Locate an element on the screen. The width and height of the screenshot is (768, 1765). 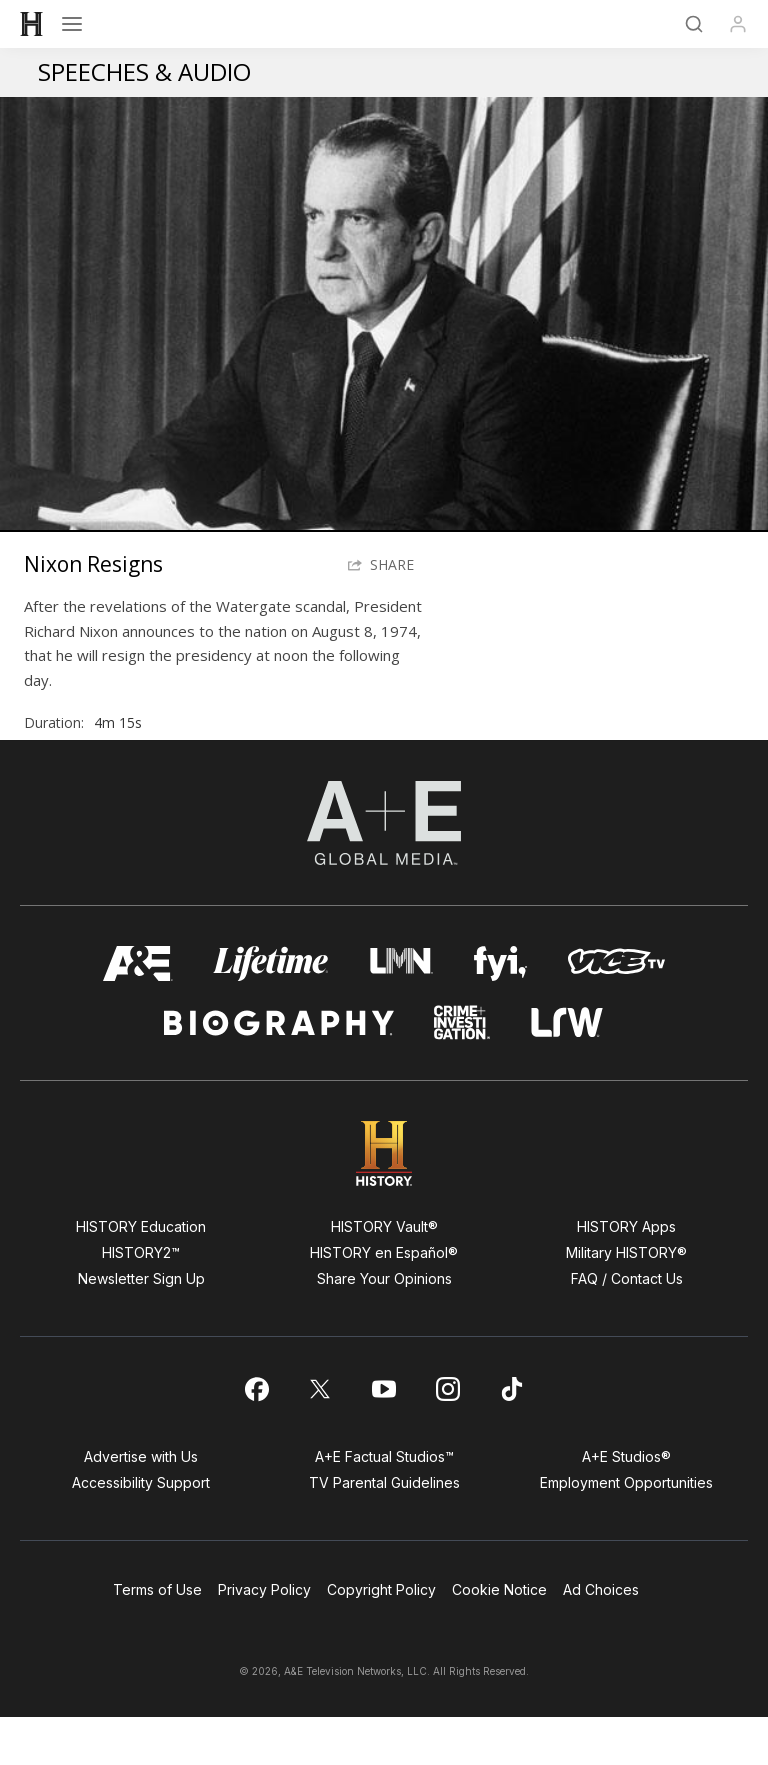
[on instagram] is located at coordinates (448, 1437).